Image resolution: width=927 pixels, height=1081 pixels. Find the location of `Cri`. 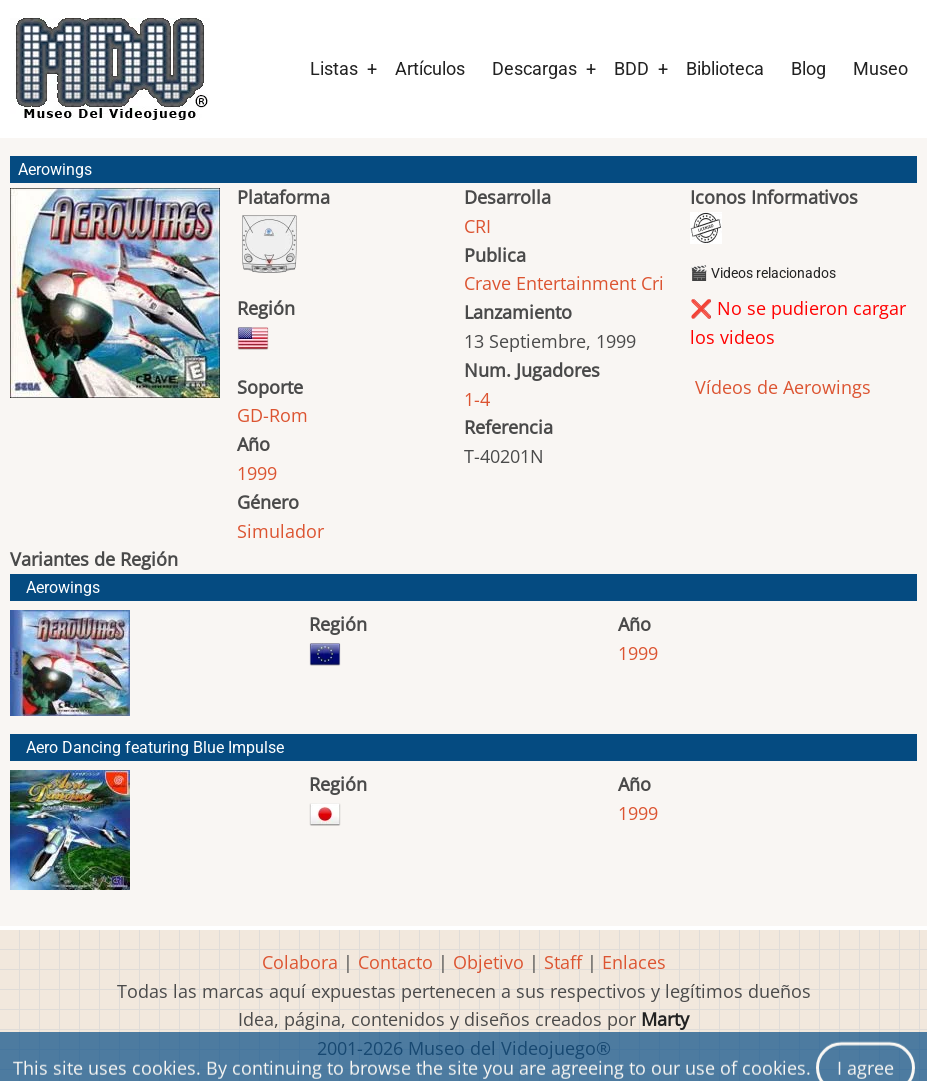

Cri is located at coordinates (652, 283).